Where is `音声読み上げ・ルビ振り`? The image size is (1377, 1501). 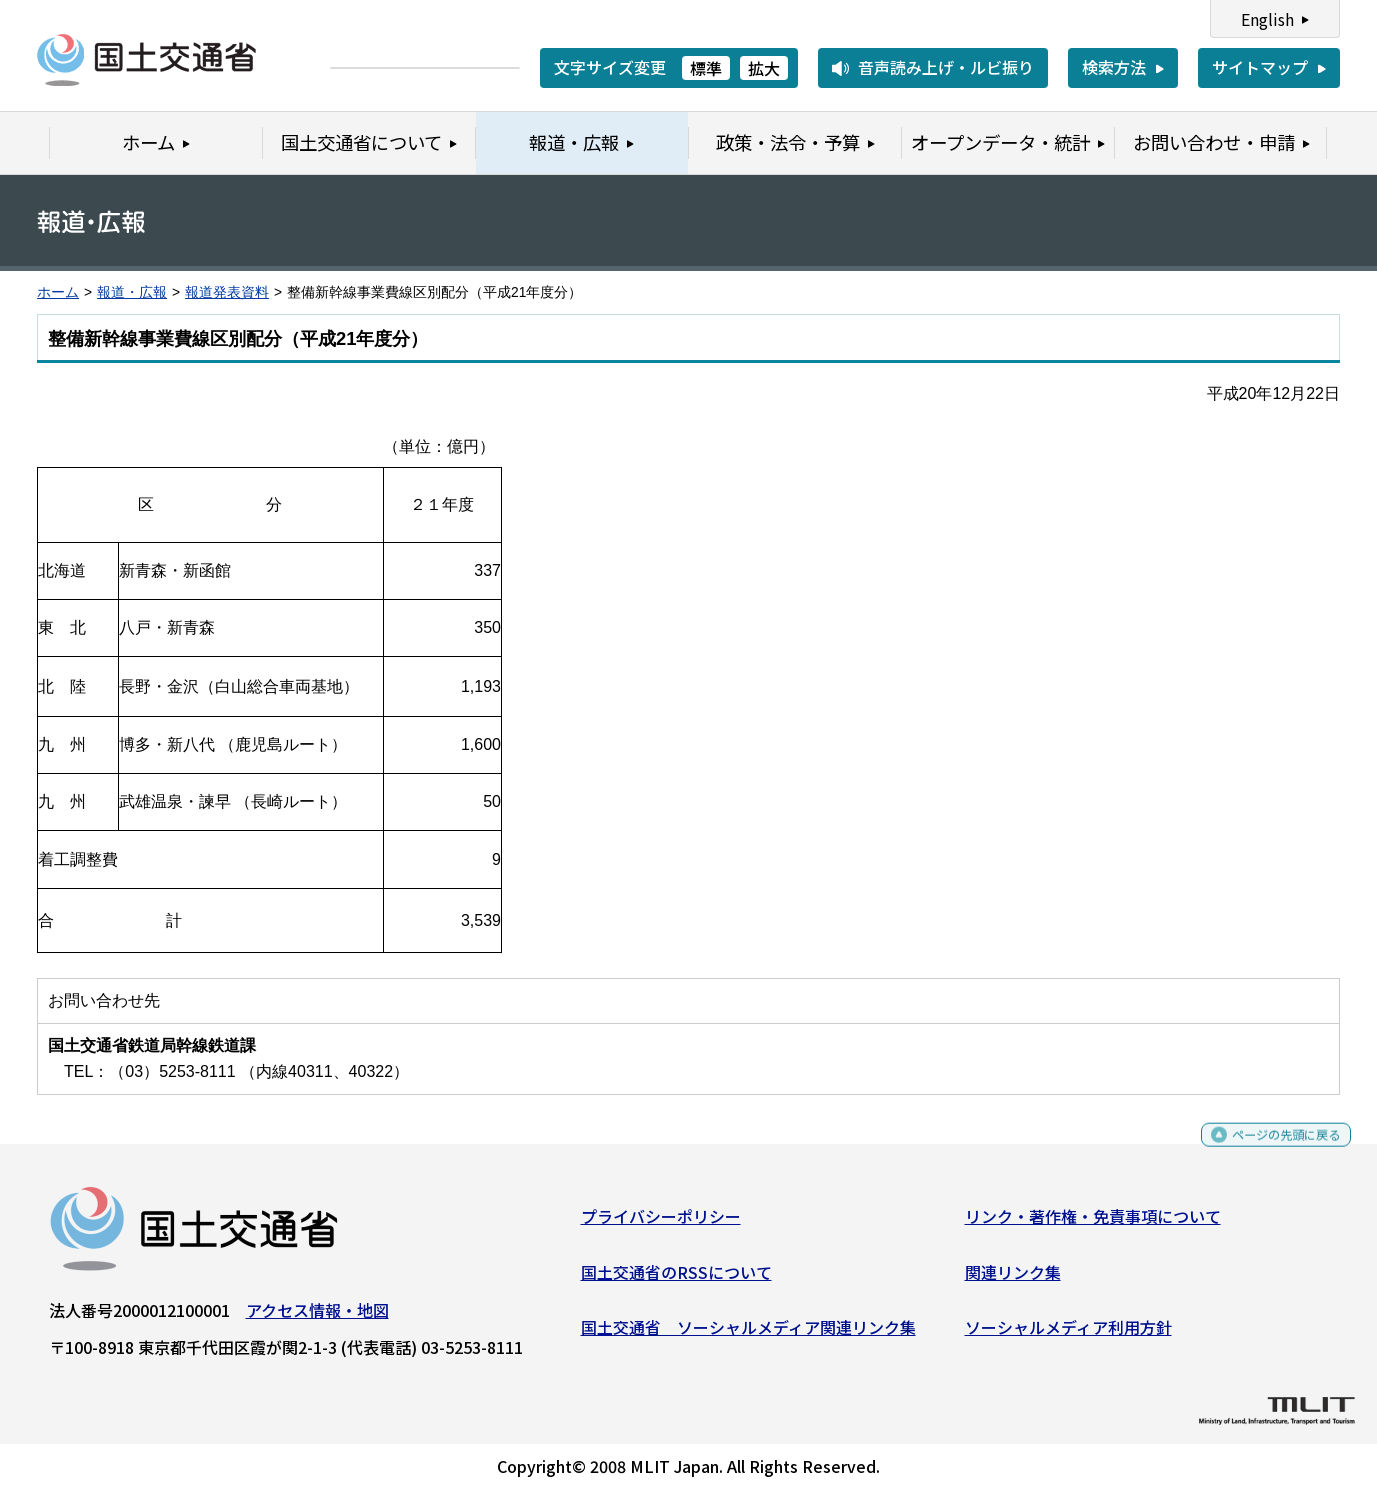 音声読み上げ・ルビ振り is located at coordinates (946, 67).